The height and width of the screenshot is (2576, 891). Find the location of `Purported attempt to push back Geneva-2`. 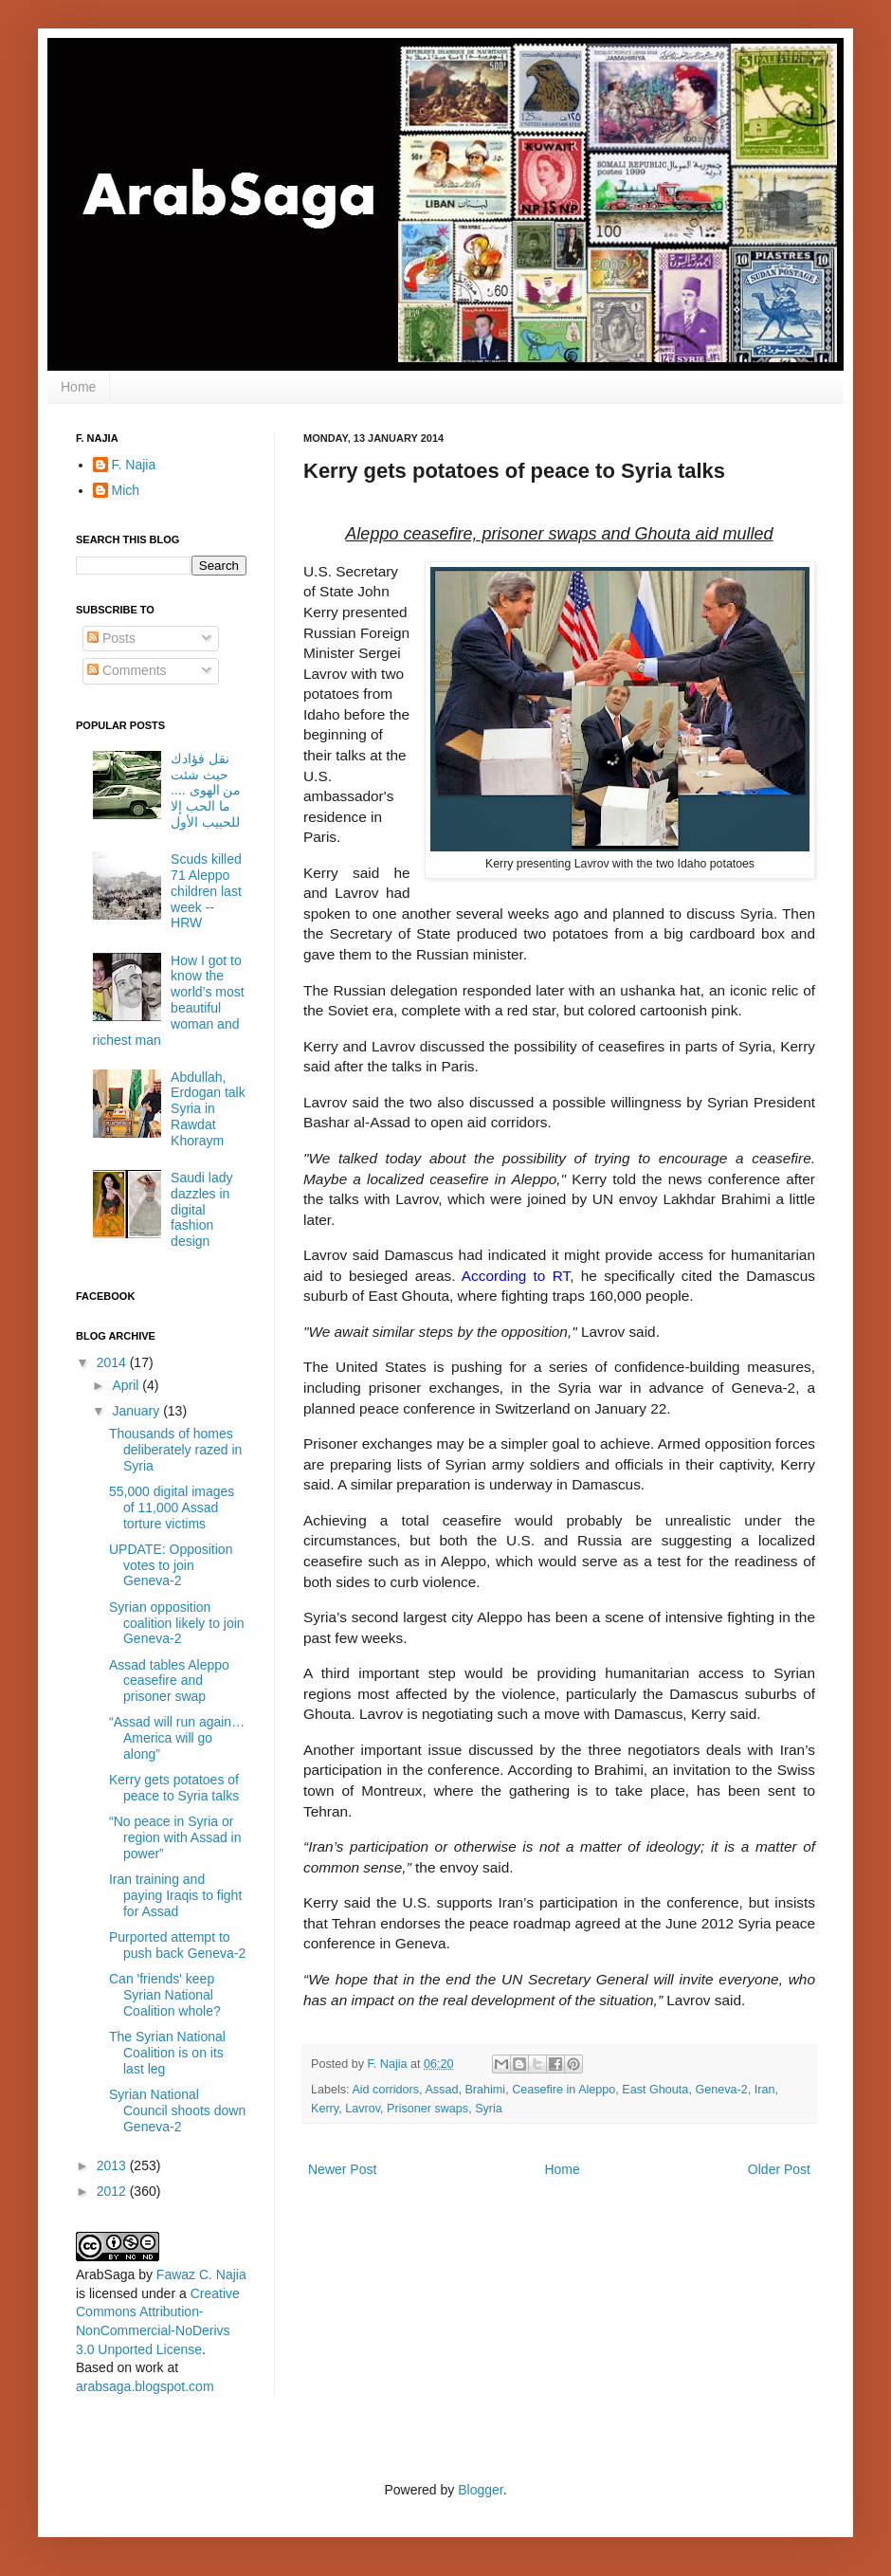

Purported attempt to push back Geneva-2 is located at coordinates (177, 1945).